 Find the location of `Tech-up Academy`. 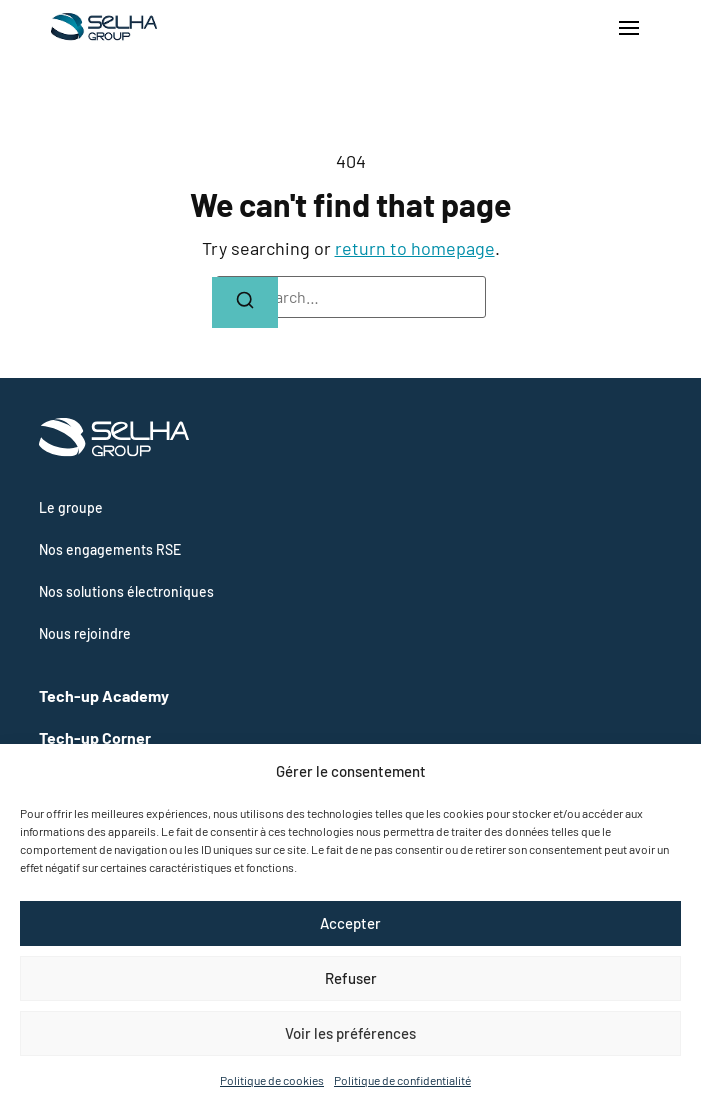

Tech-up Academy is located at coordinates (104, 695).